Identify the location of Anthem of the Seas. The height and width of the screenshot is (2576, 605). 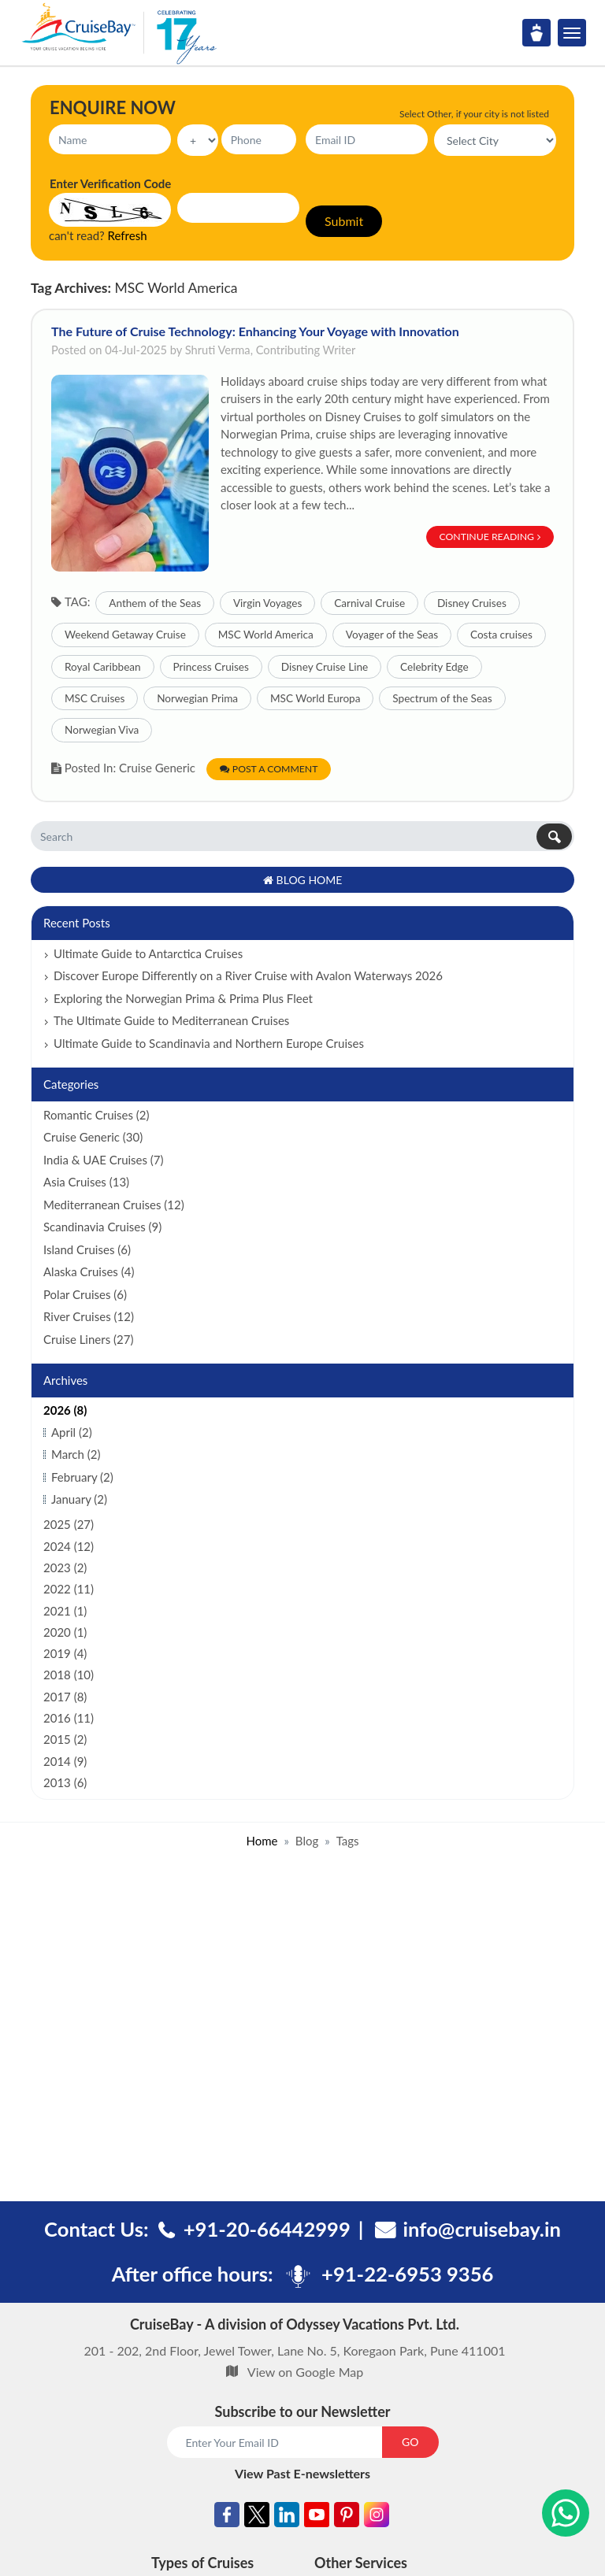
(155, 603).